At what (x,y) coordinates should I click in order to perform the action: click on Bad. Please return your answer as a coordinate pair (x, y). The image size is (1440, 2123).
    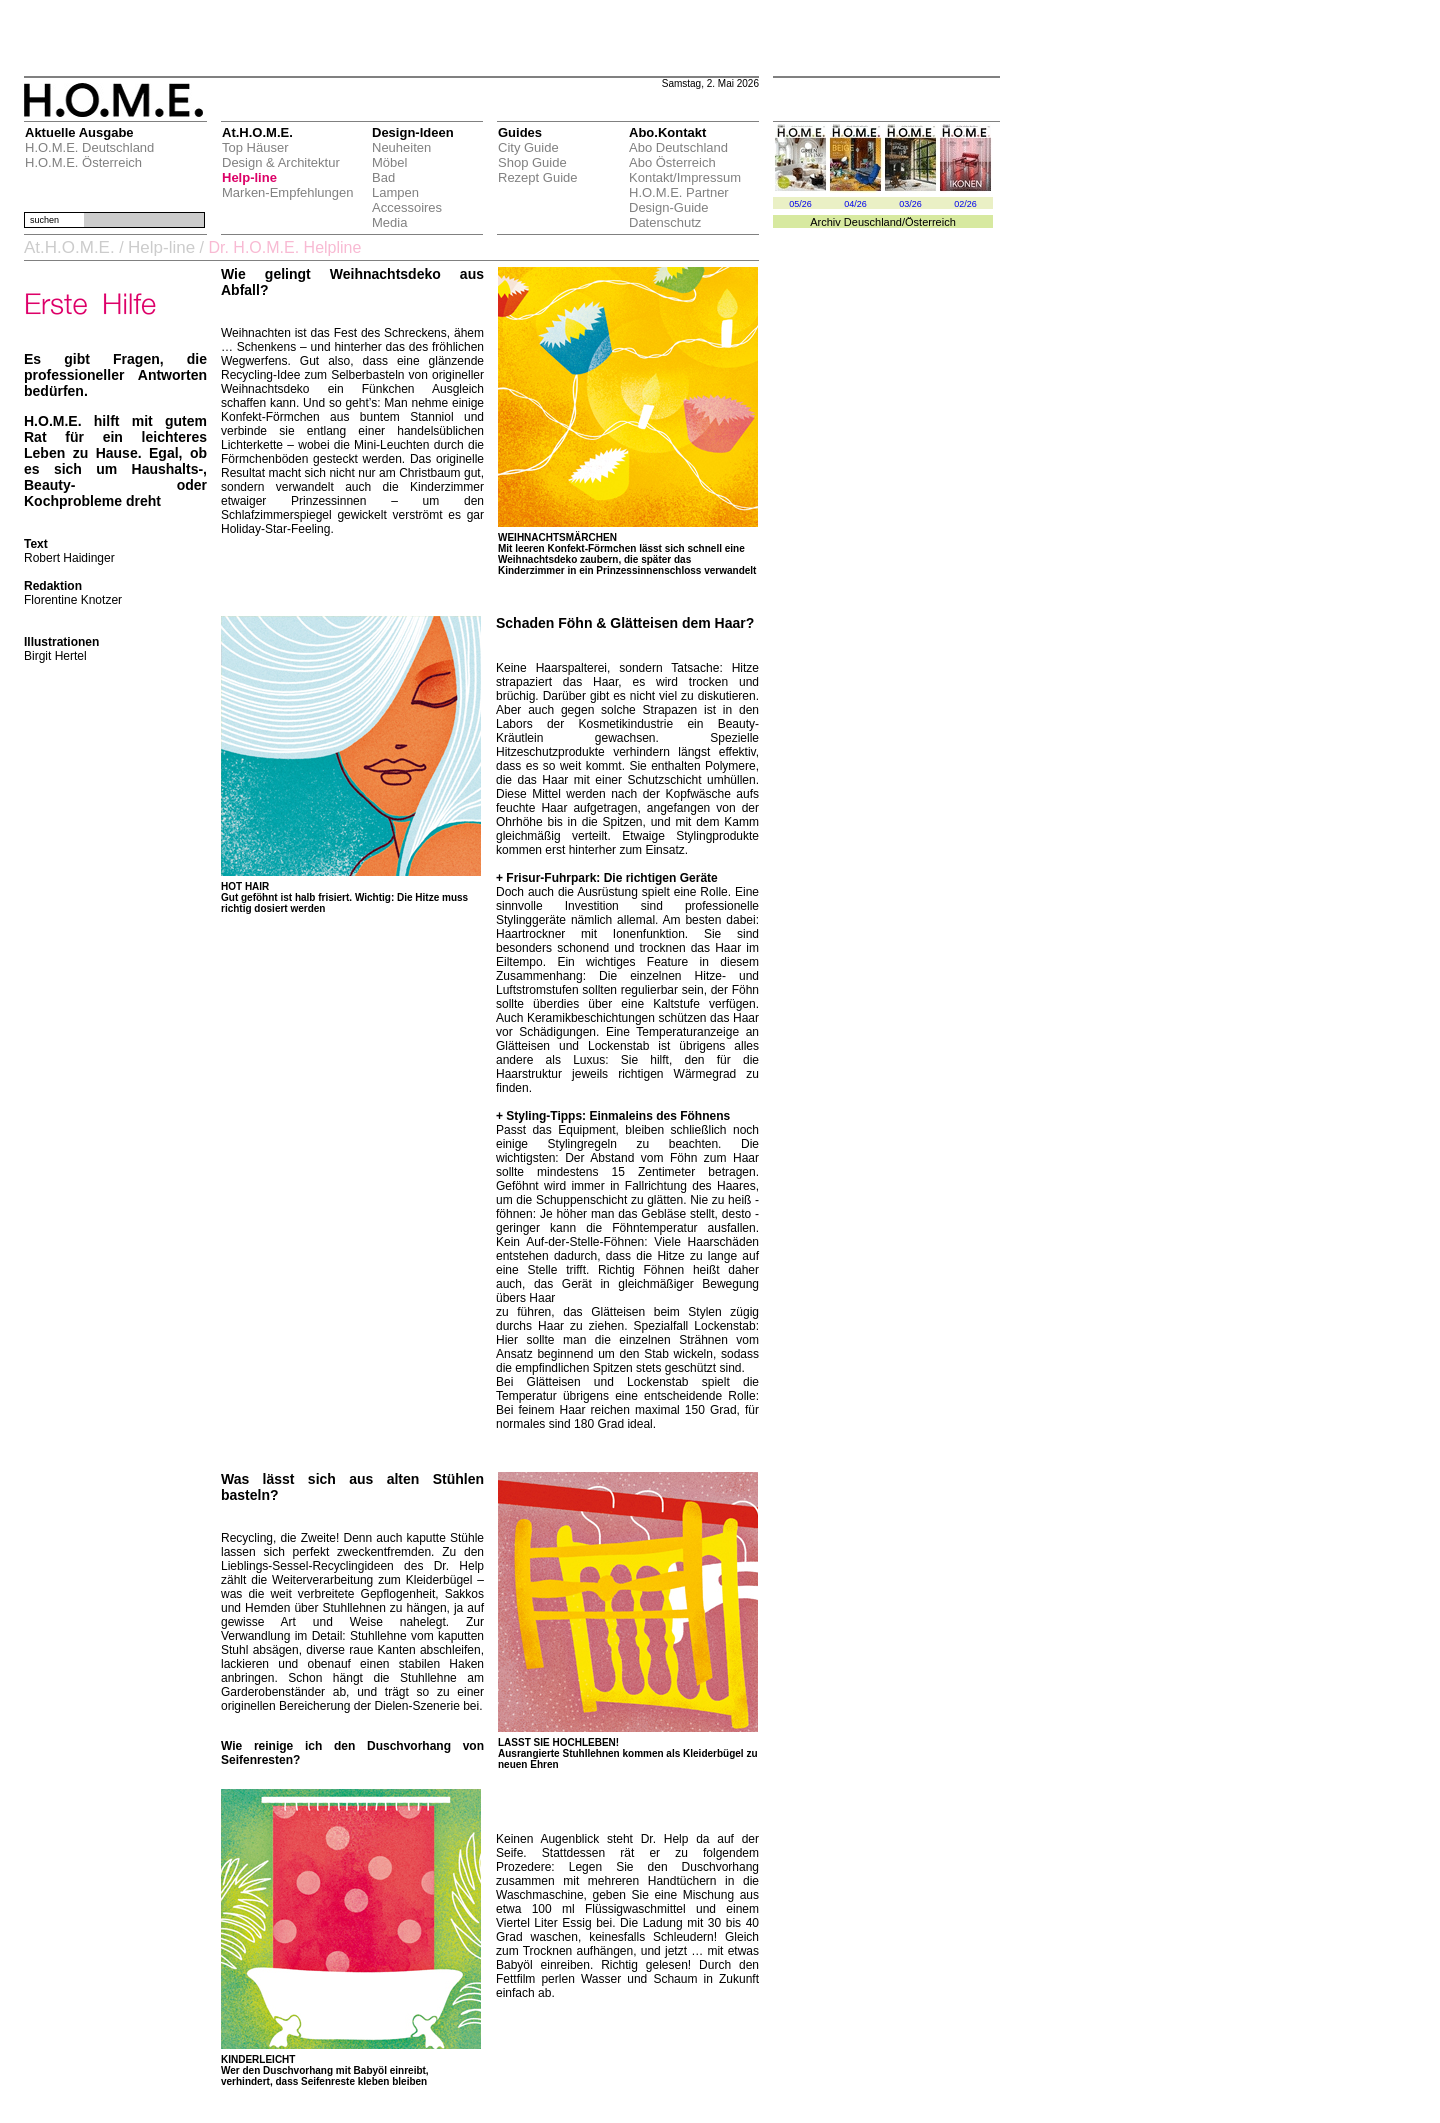
    Looking at the image, I should click on (383, 177).